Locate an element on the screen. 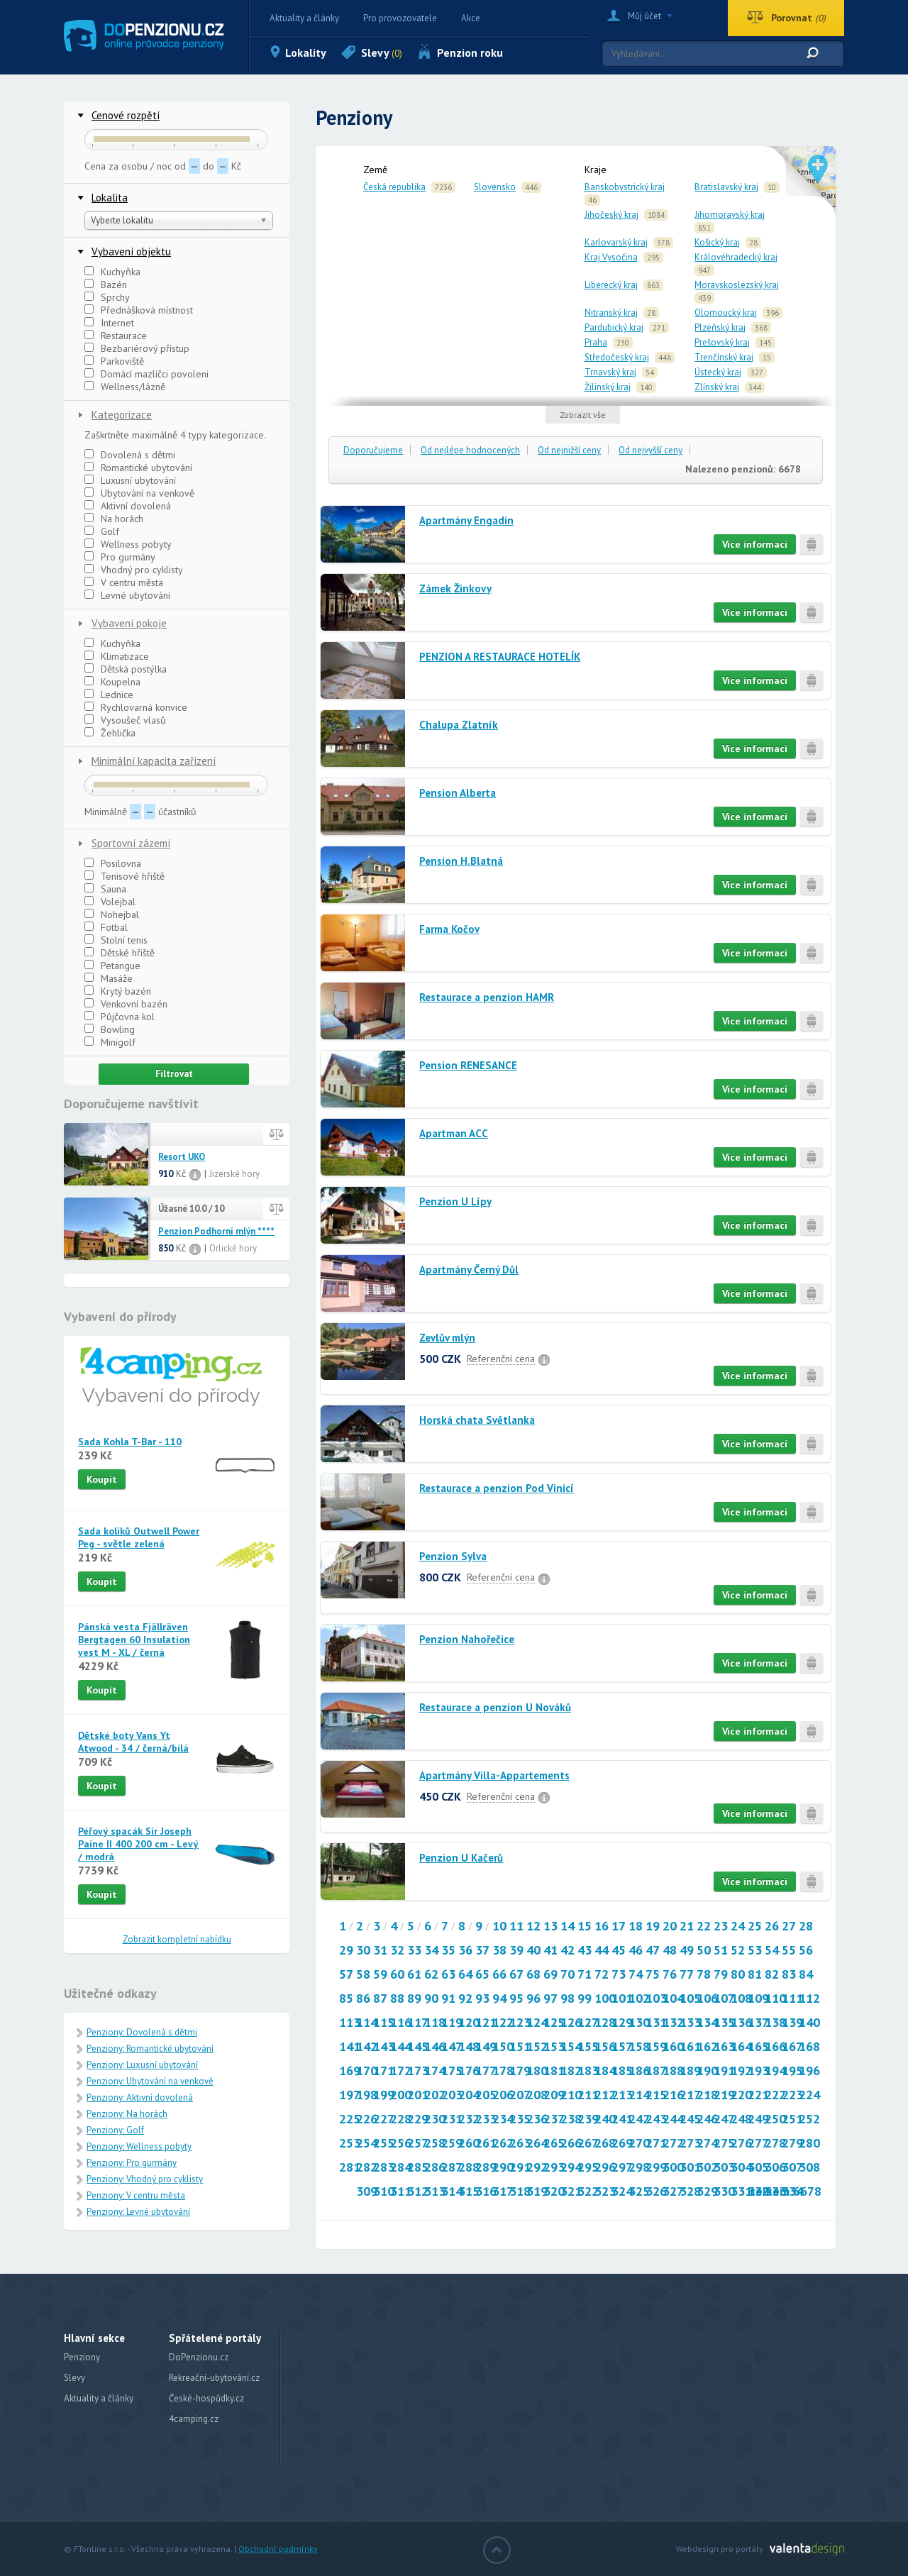  71 is located at coordinates (584, 1974).